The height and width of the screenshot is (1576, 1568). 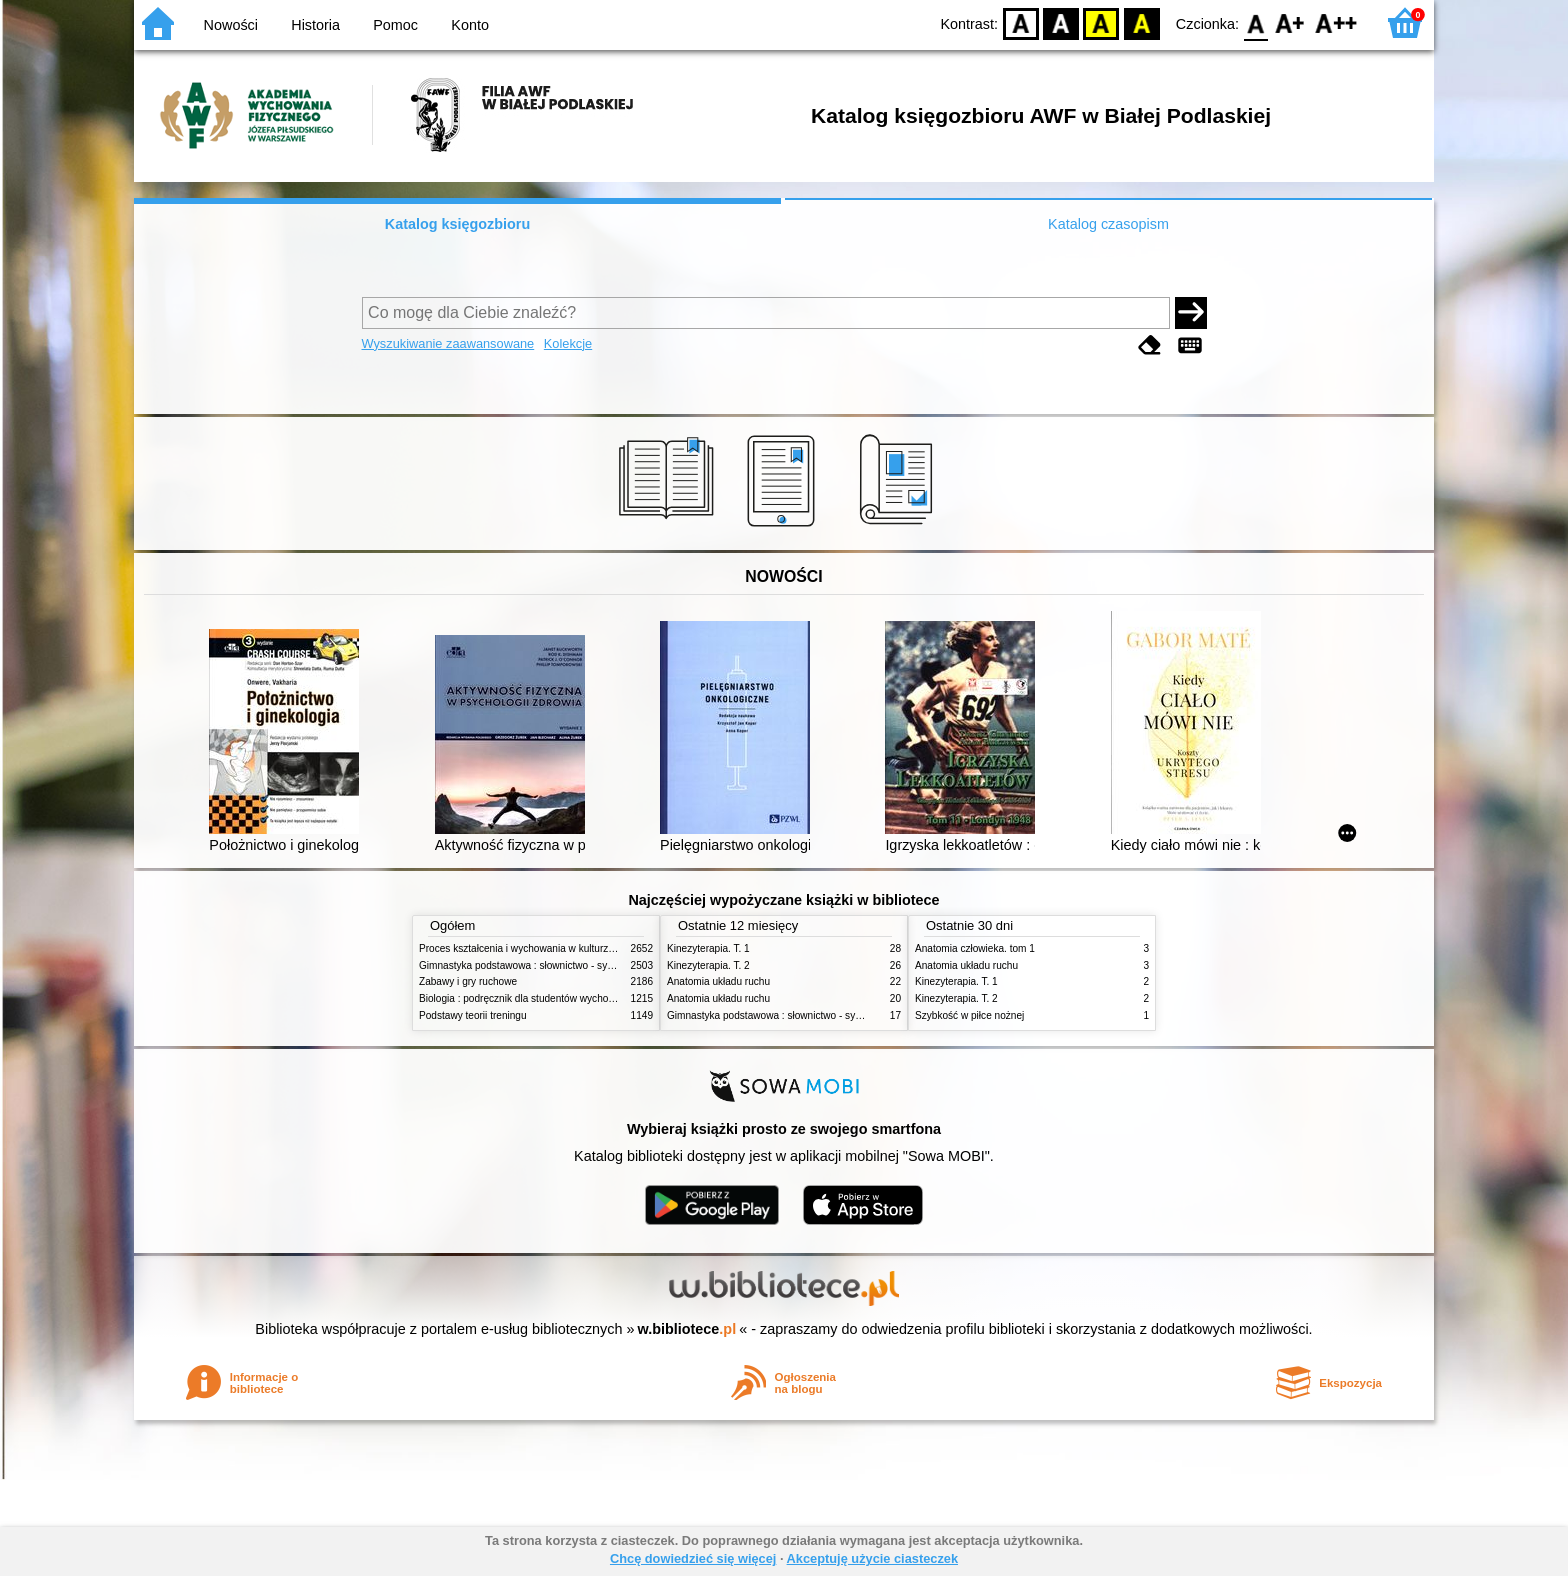 What do you see at coordinates (473, 1015) in the screenshot?
I see `Podstawy teorii treningu` at bounding box center [473, 1015].